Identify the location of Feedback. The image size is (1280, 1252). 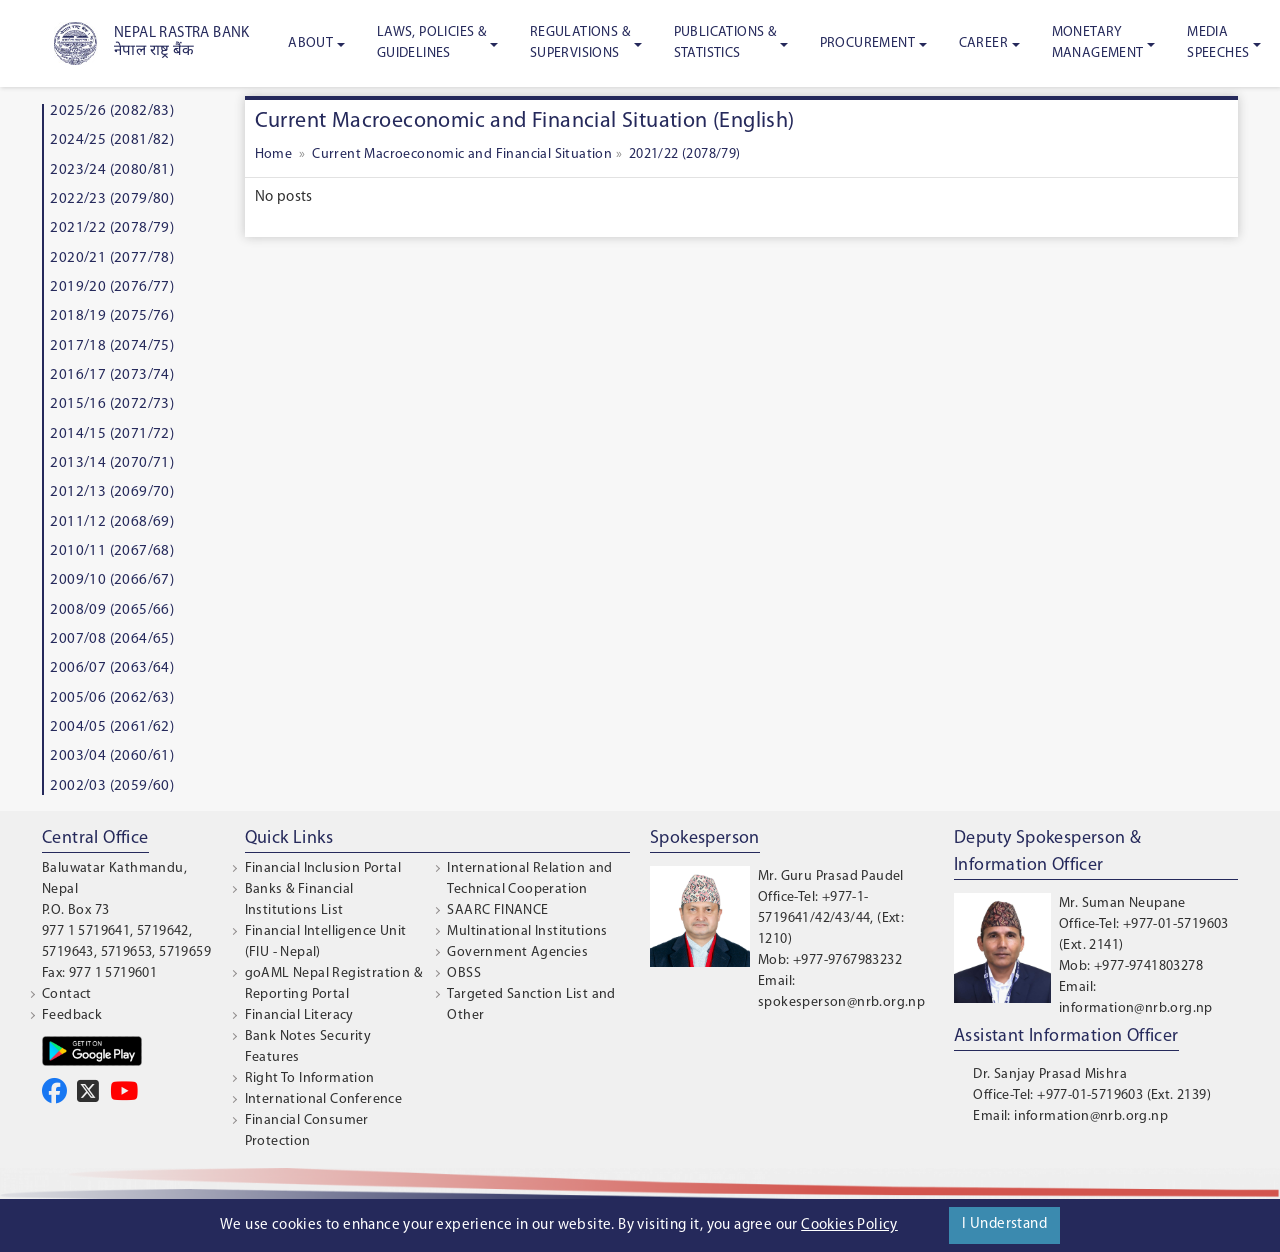
(72, 1015).